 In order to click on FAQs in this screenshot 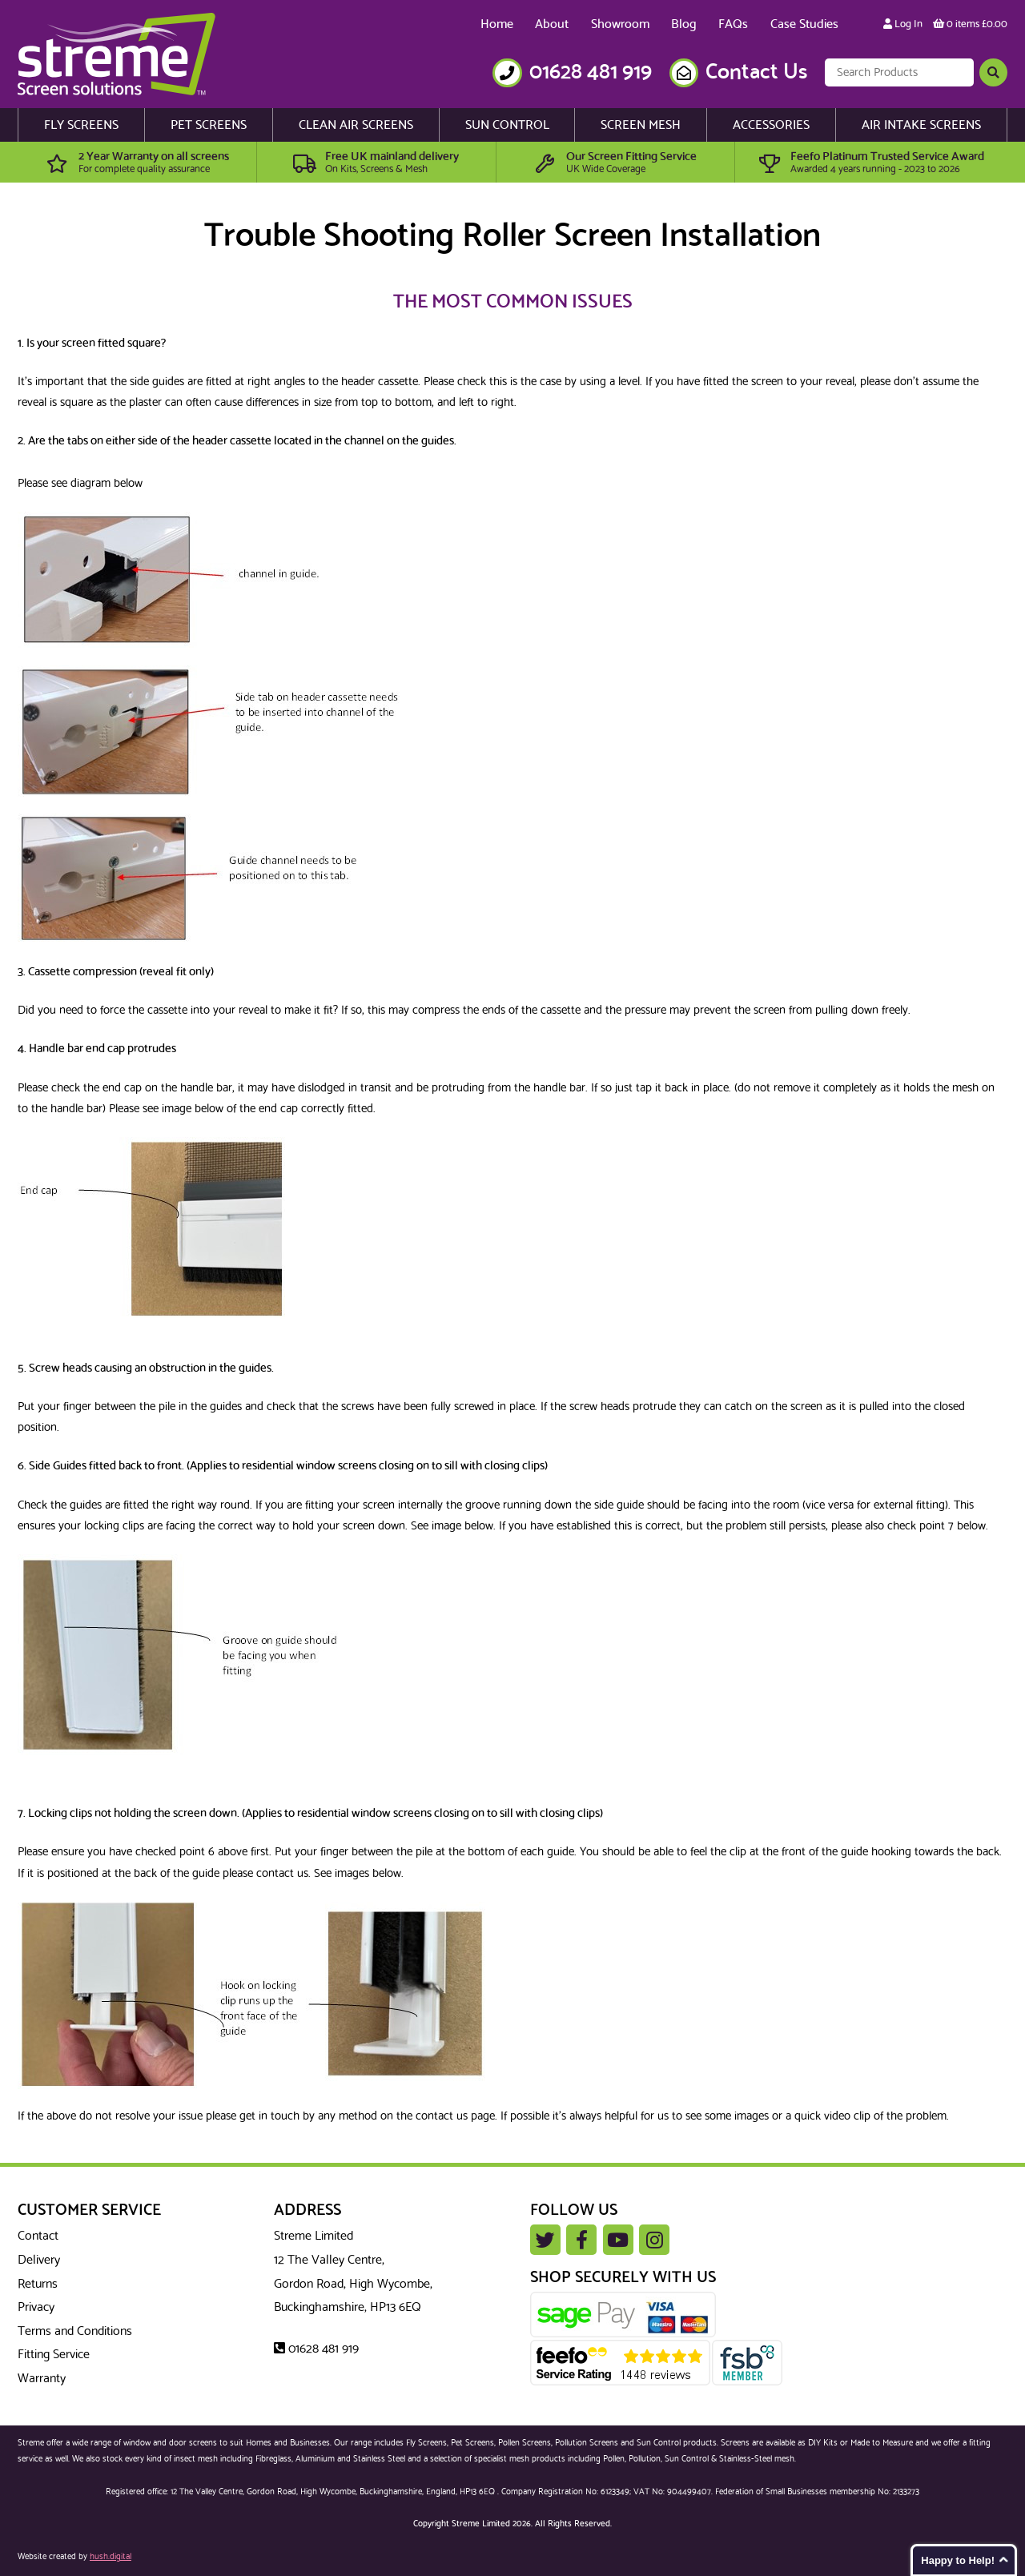, I will do `click(733, 24)`.